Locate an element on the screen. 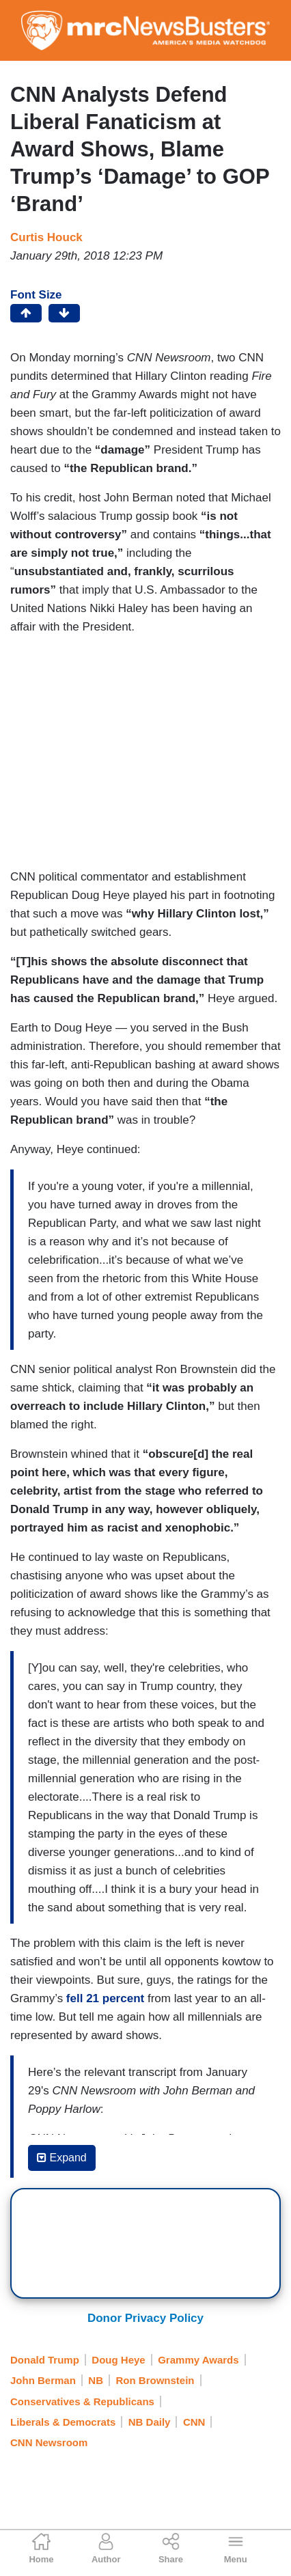  CNN Newsroom is located at coordinates (48, 2442).